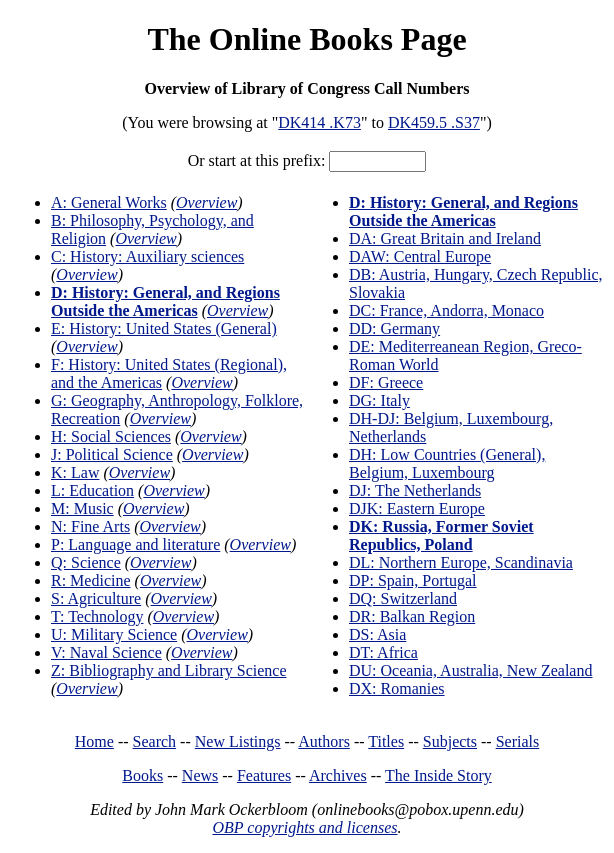 The height and width of the screenshot is (853, 614). I want to click on The Inside Story, so click(438, 775).